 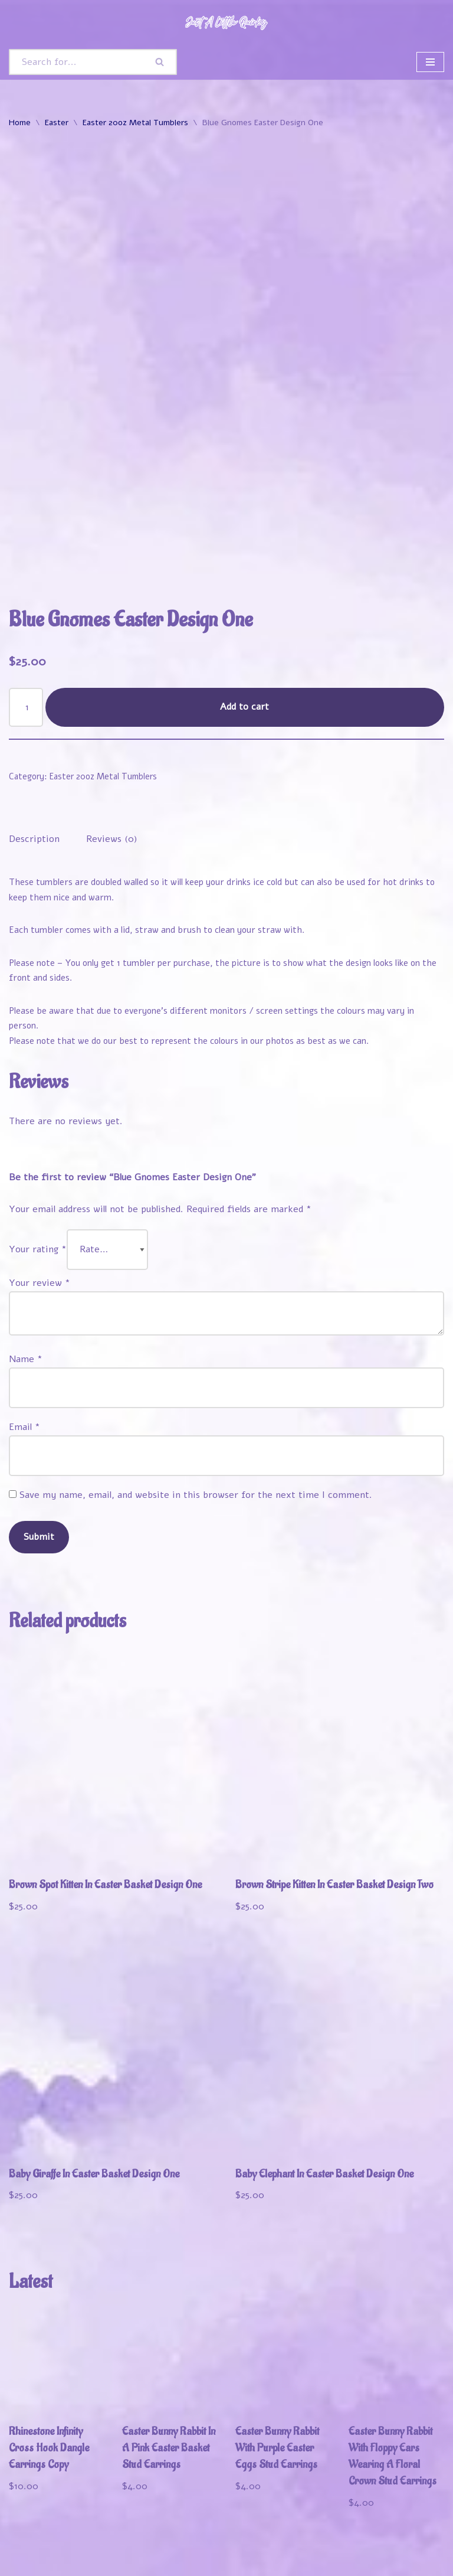 What do you see at coordinates (25, 1272) in the screenshot?
I see `Name` at bounding box center [25, 1272].